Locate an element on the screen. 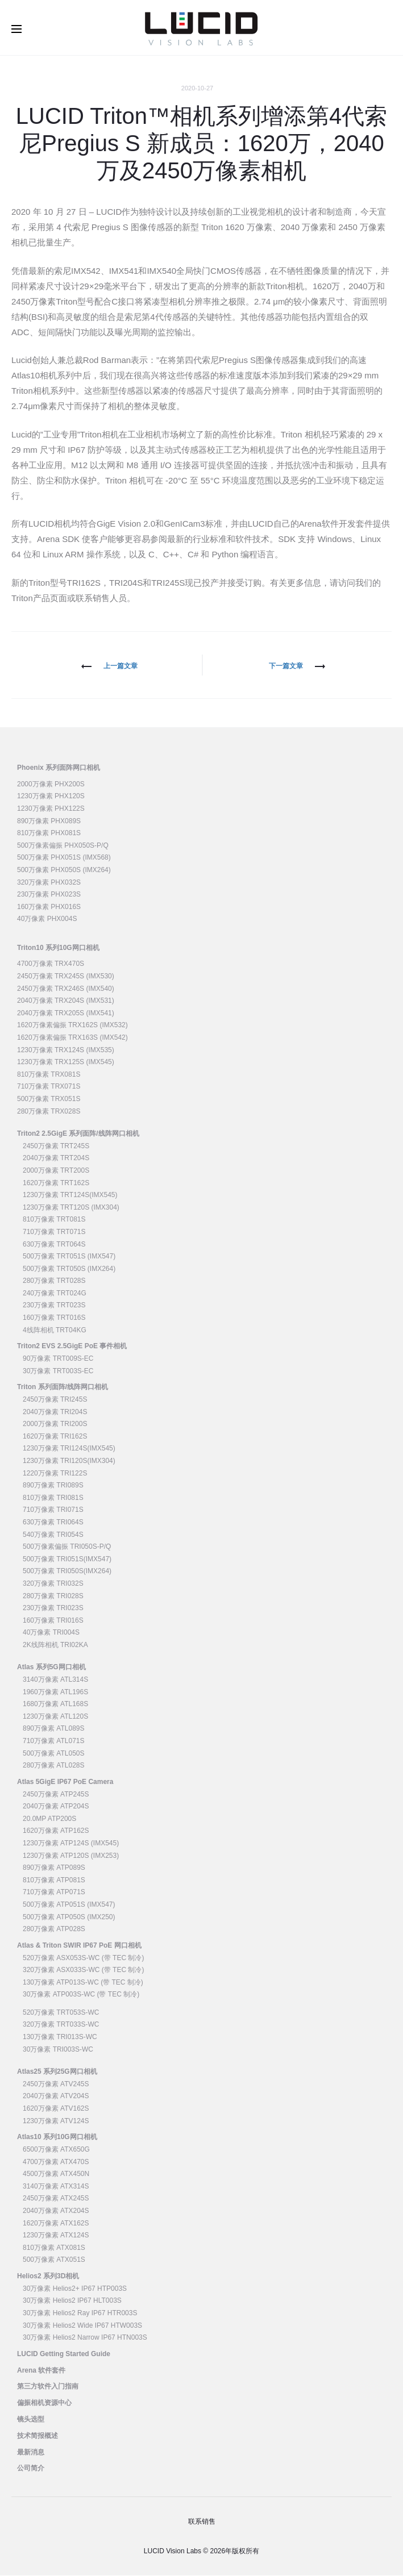 The width and height of the screenshot is (403, 2576). 500万像素 ATP050S (IMX250) is located at coordinates (69, 1917).